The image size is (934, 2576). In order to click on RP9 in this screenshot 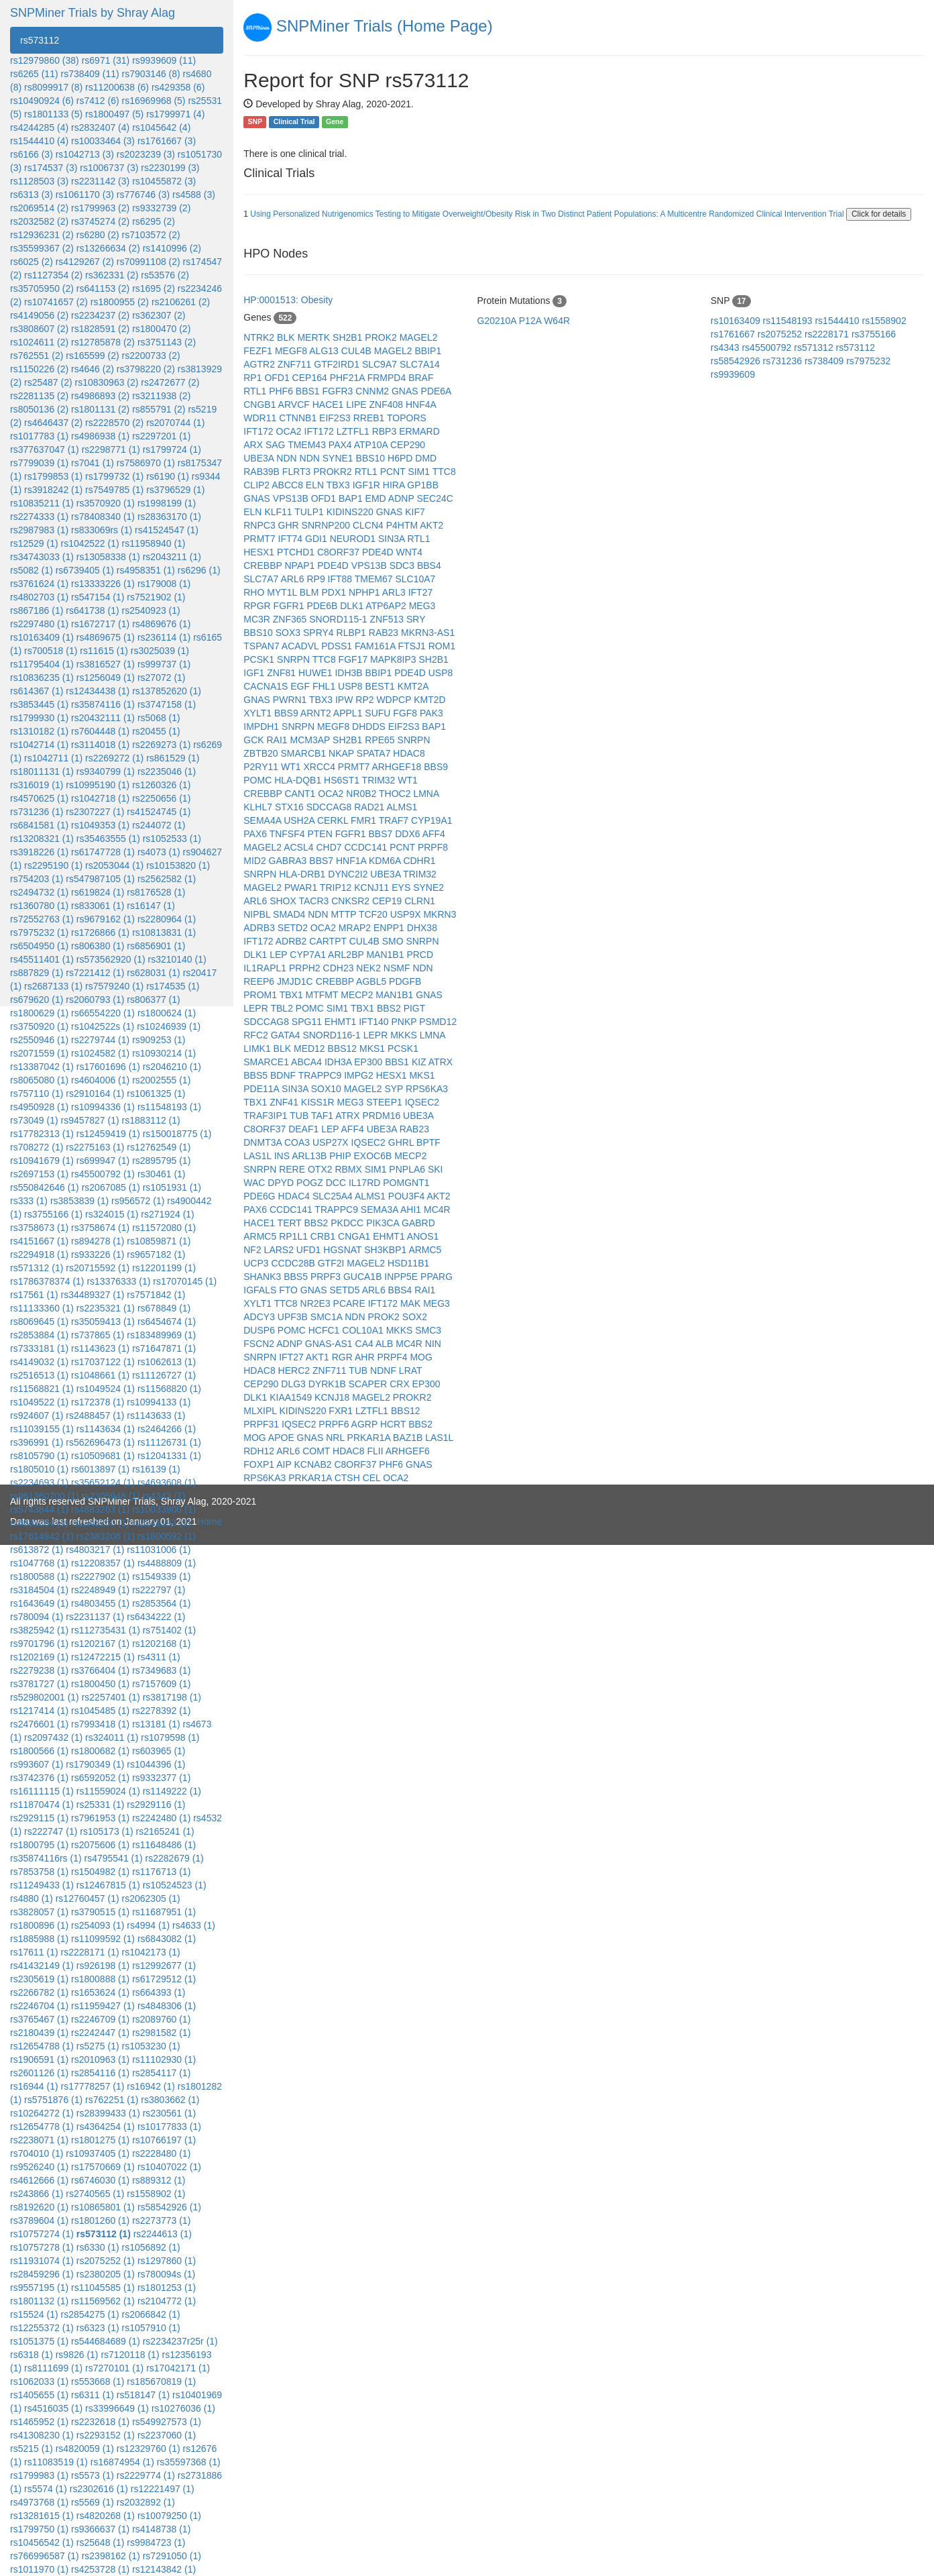, I will do `click(316, 579)`.